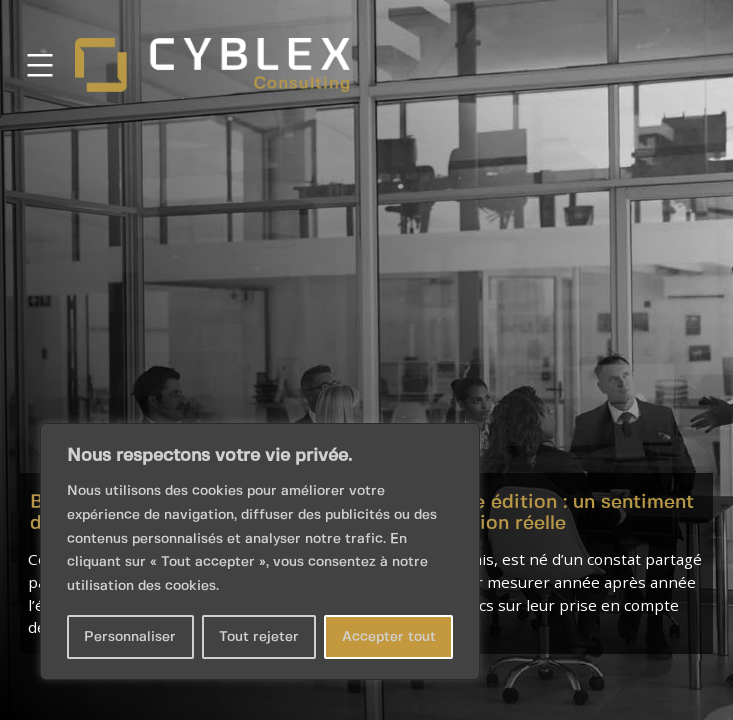 Image resolution: width=733 pixels, height=720 pixels. I want to click on Tout rejeter, so click(259, 637).